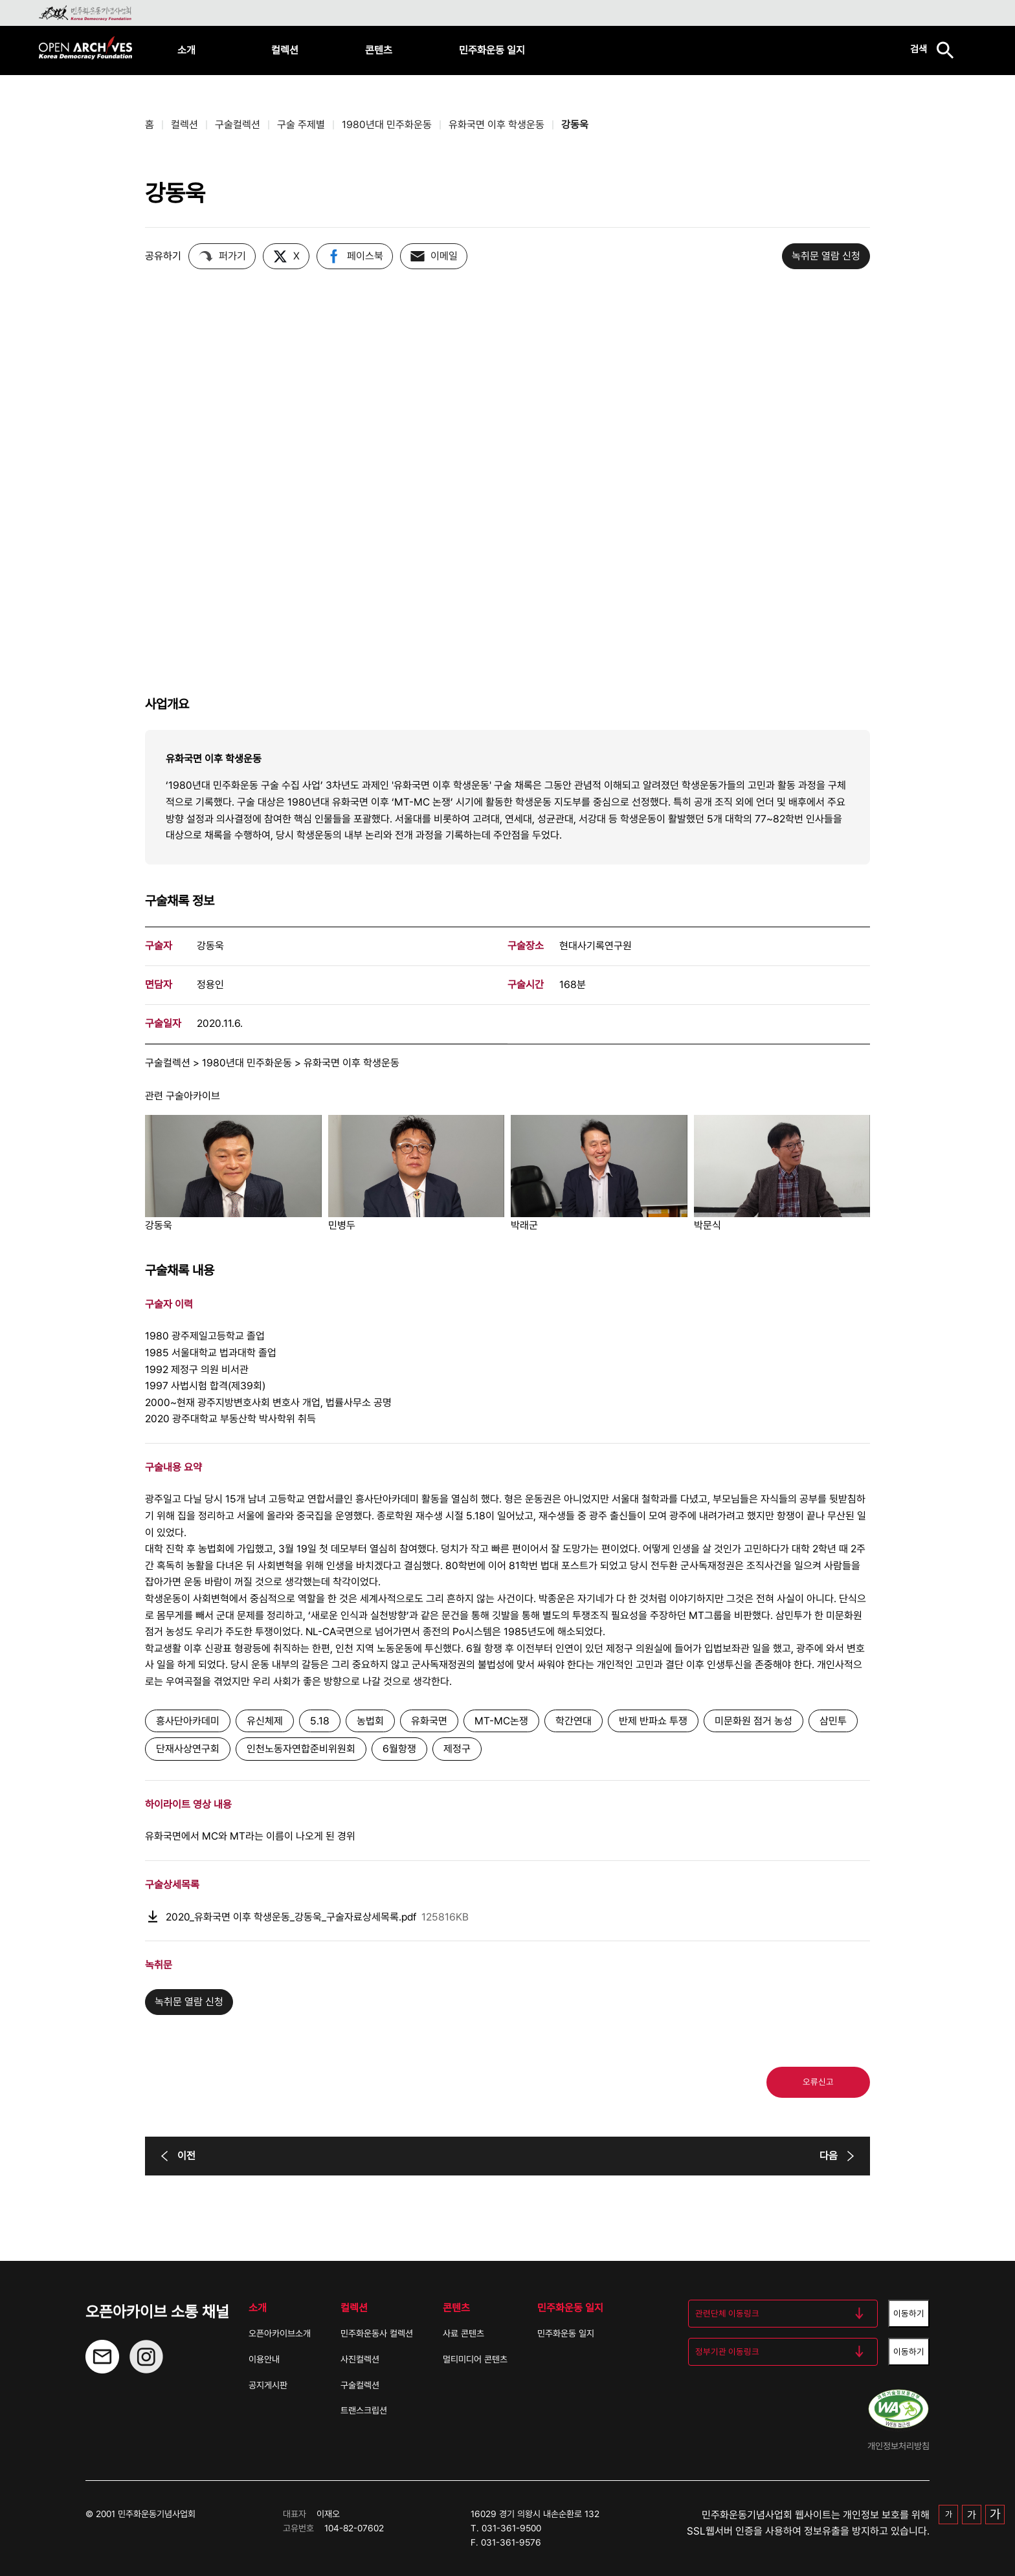 This screenshot has width=1015, height=2576. What do you see at coordinates (359, 2359) in the screenshot?
I see `사진컬렉션` at bounding box center [359, 2359].